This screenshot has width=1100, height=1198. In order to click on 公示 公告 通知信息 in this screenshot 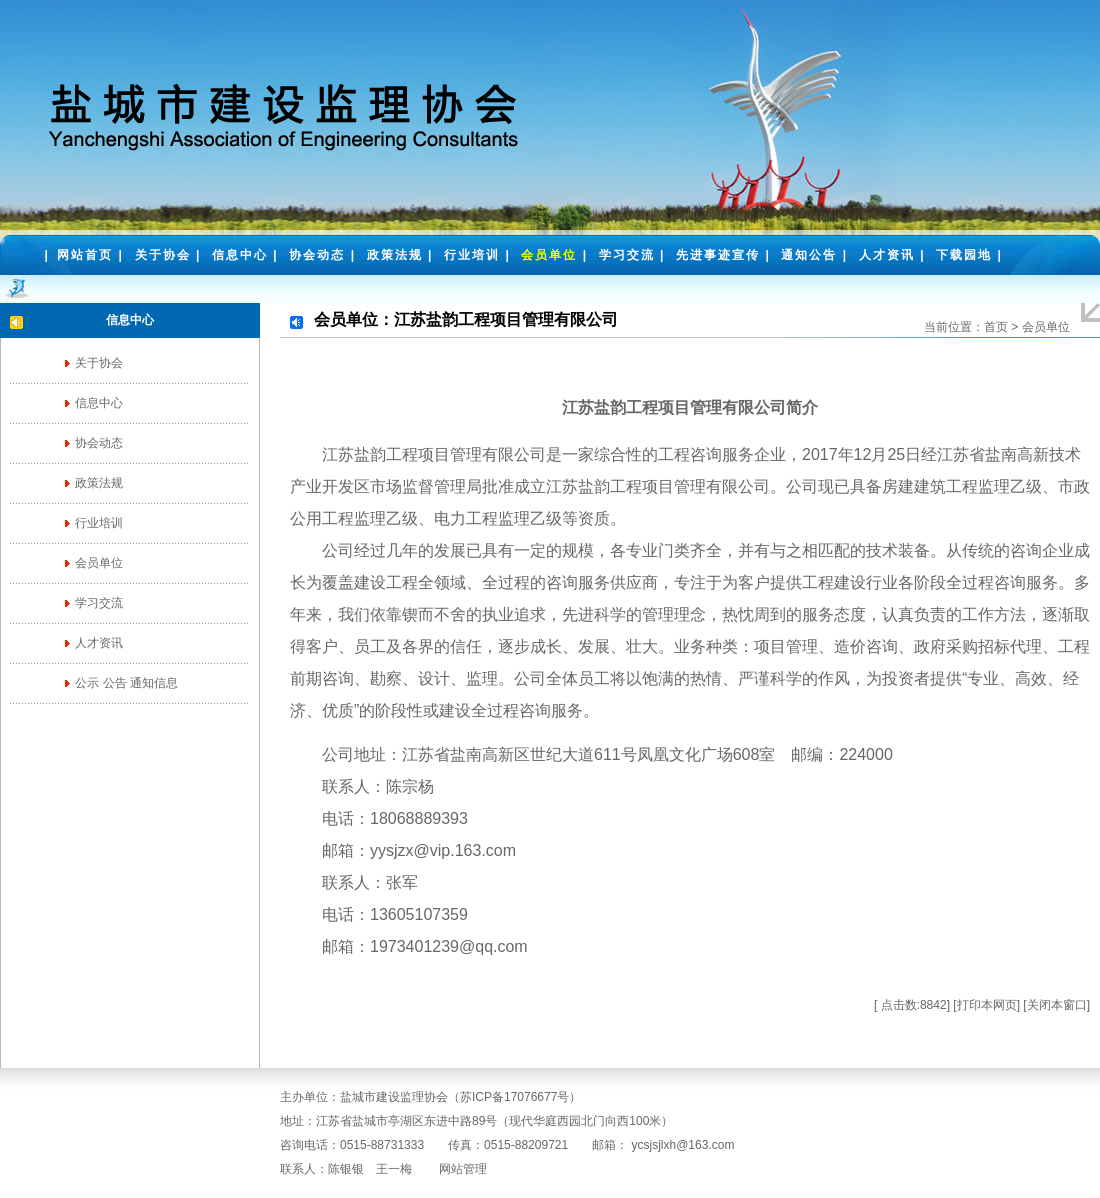, I will do `click(126, 683)`.